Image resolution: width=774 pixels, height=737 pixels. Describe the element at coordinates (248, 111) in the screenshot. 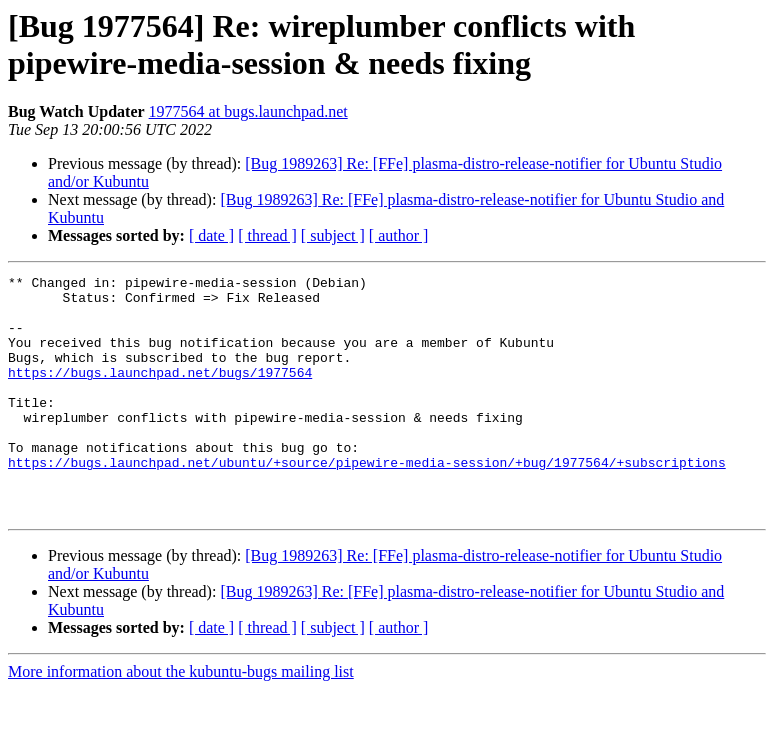

I see `1977564 at bugs.launchpad.net` at that location.